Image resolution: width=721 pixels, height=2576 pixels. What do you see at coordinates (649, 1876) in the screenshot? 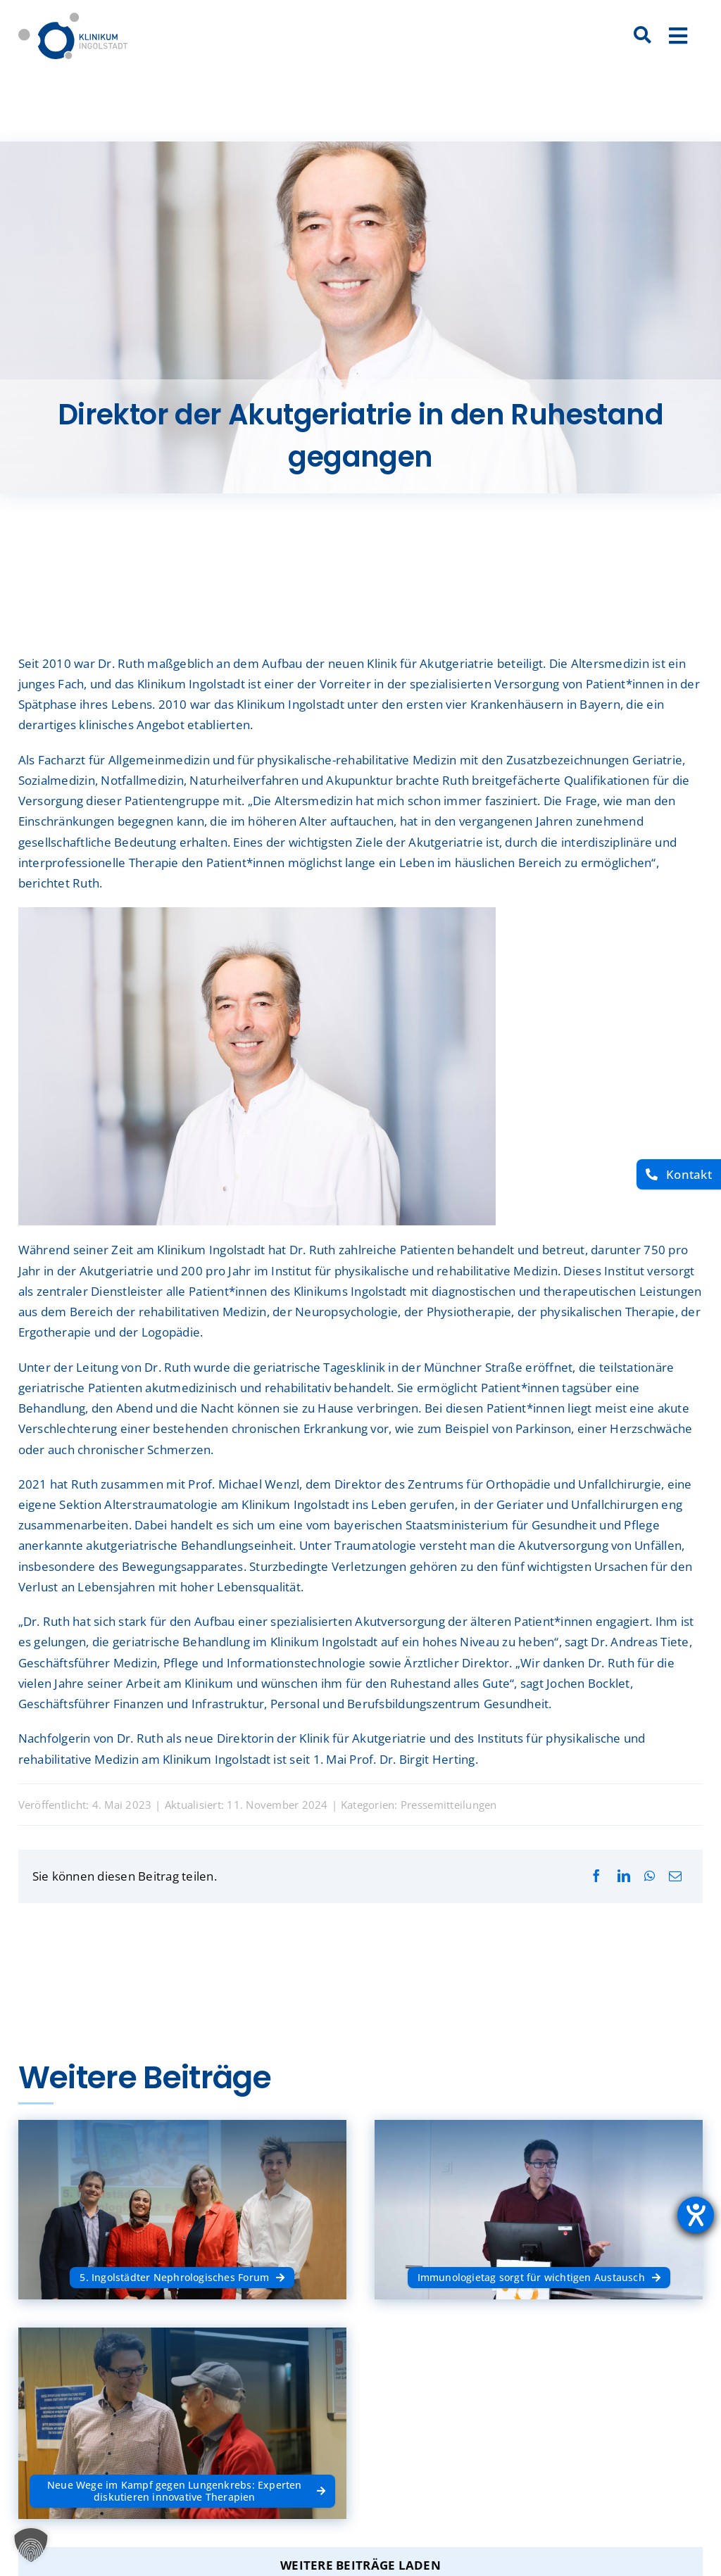
I see `[WhatsApp]` at bounding box center [649, 1876].